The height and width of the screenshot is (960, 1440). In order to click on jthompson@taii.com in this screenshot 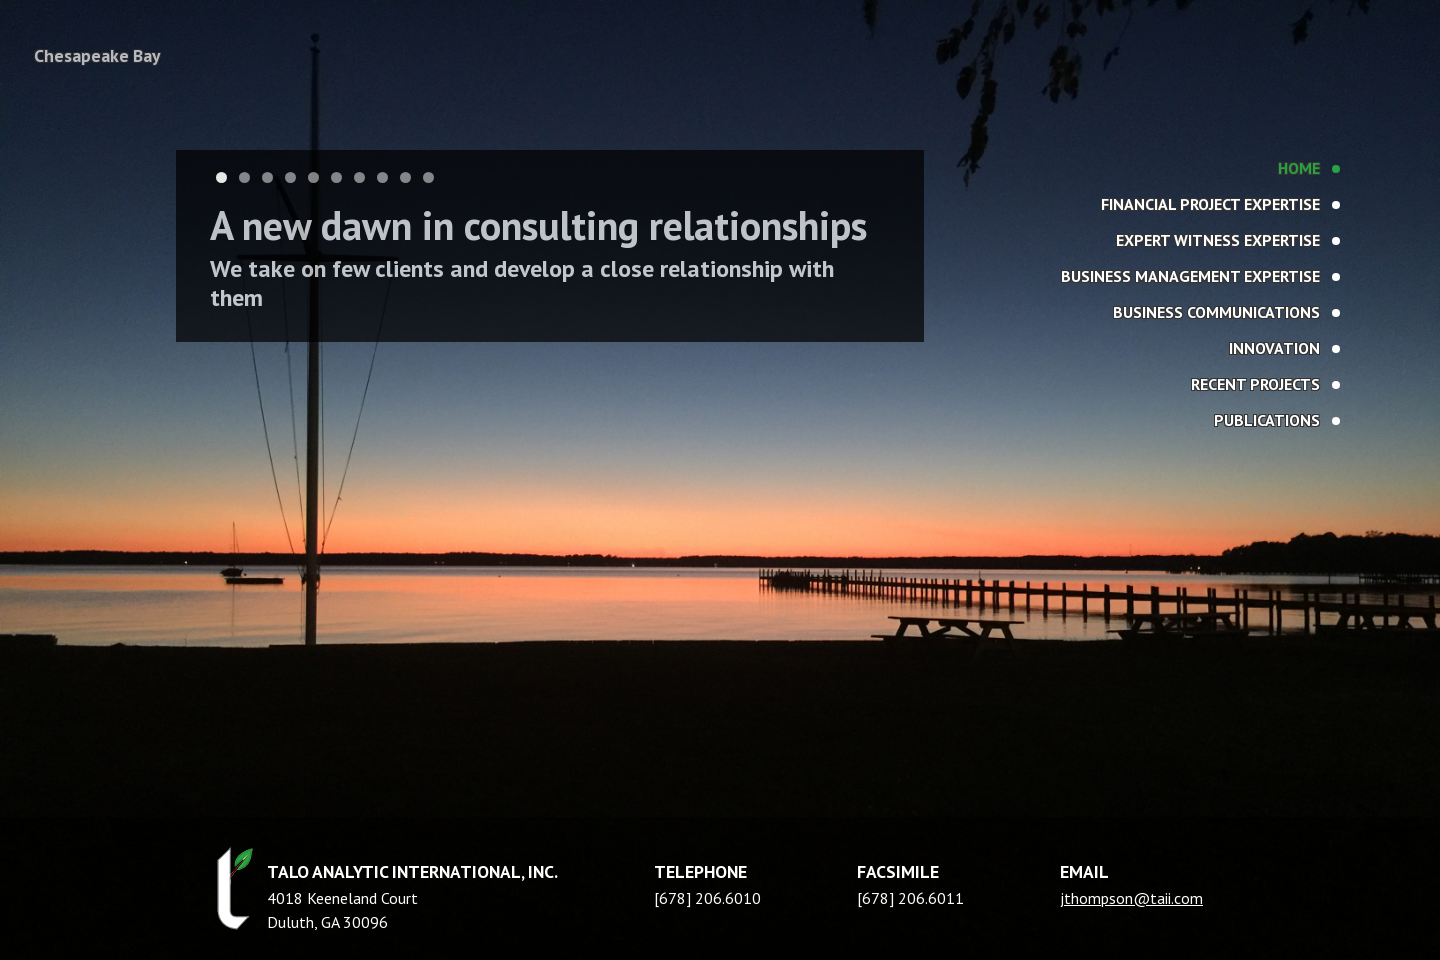, I will do `click(1131, 898)`.